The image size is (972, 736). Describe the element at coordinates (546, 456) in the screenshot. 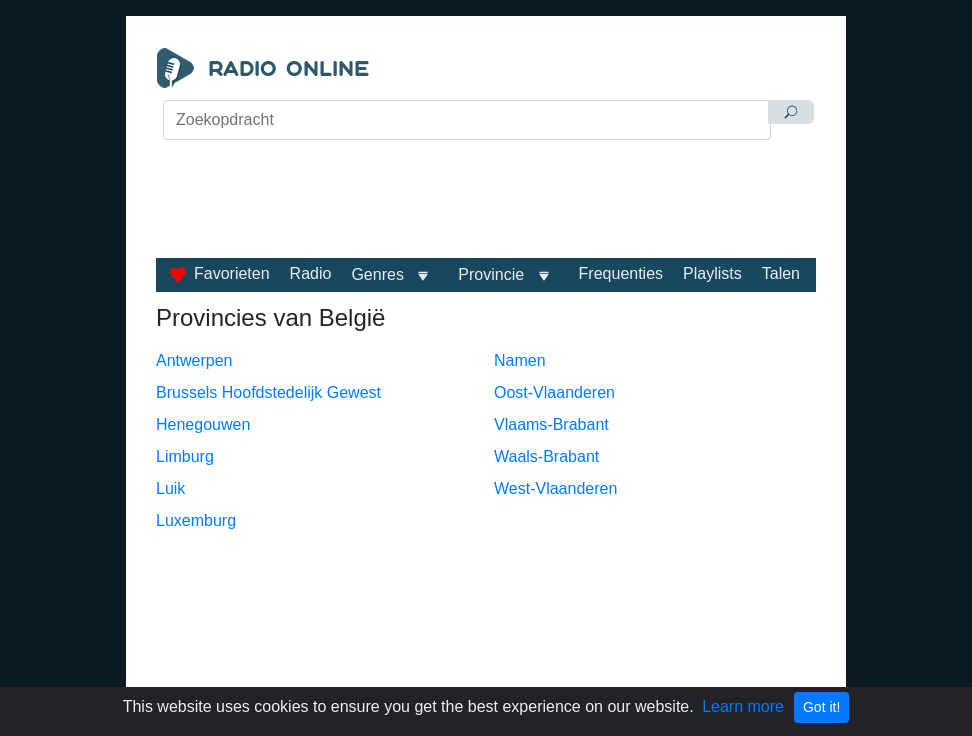

I see `Waals-Brabant` at that location.